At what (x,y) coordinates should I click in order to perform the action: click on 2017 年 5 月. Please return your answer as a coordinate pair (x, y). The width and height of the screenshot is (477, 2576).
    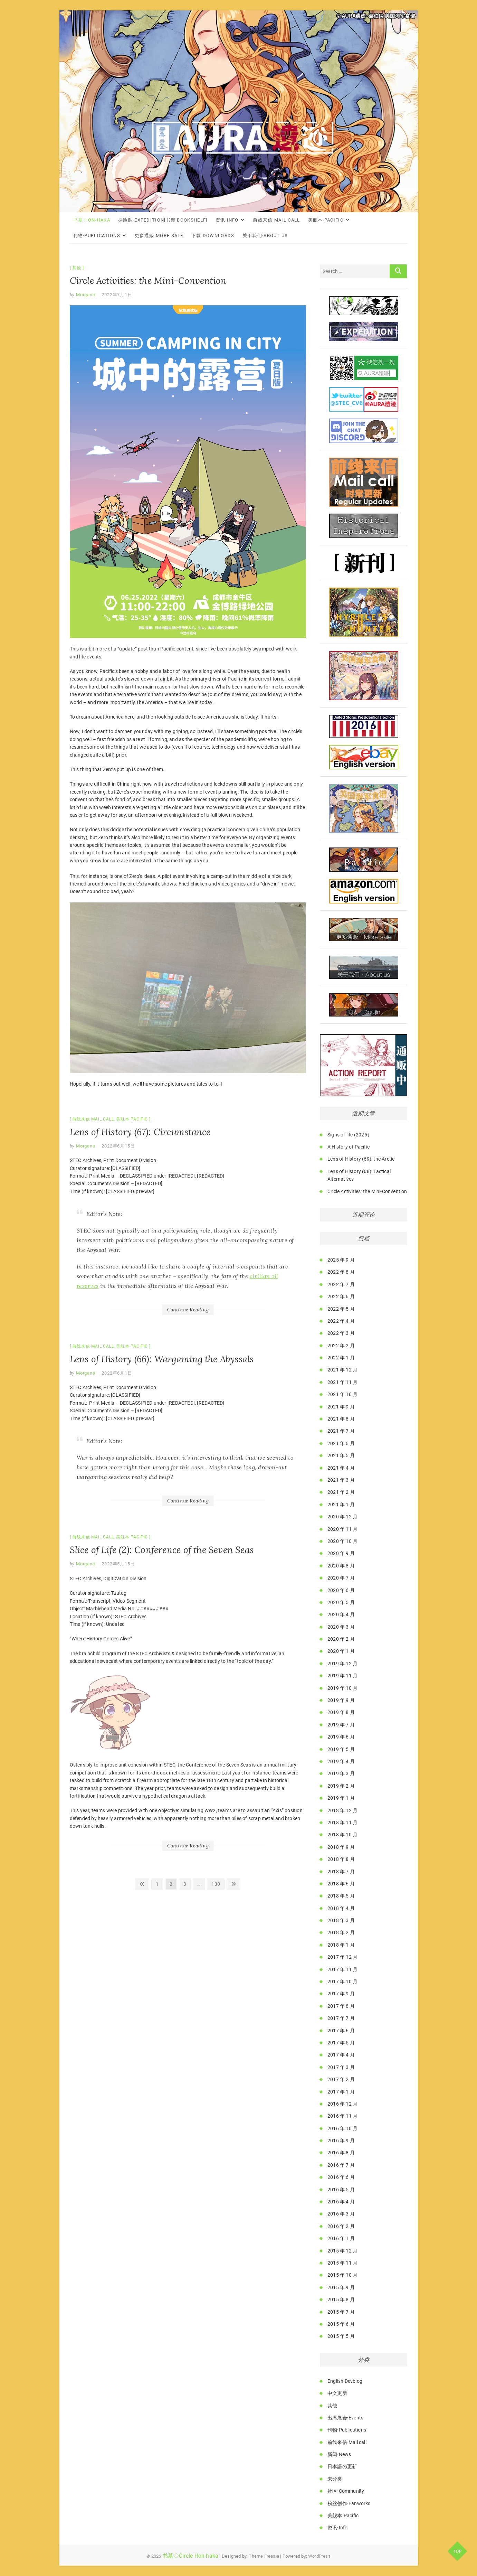
    Looking at the image, I should click on (341, 2042).